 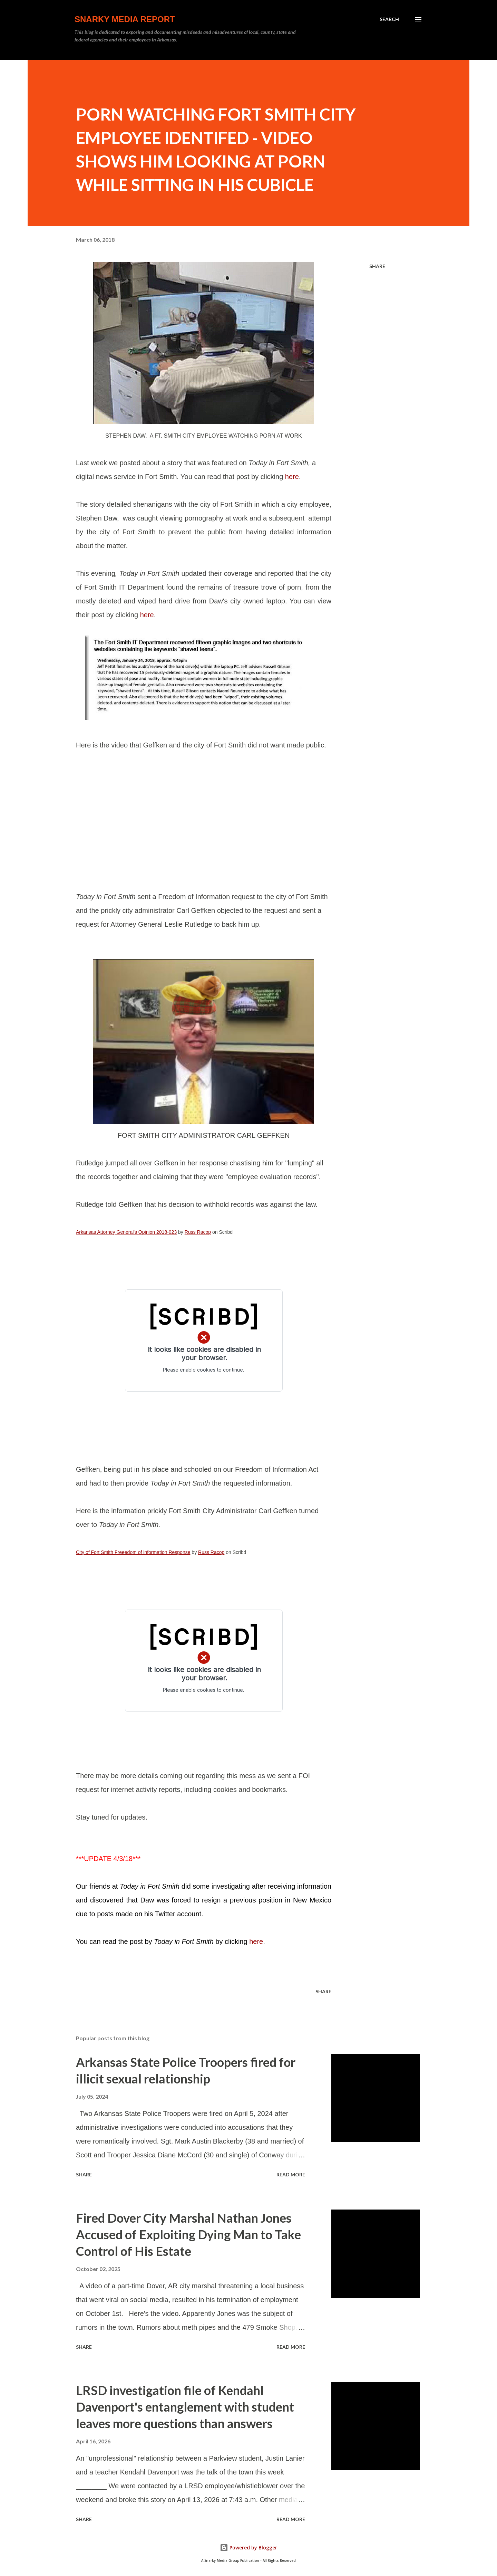 What do you see at coordinates (125, 19) in the screenshot?
I see `Snarky Media Report` at bounding box center [125, 19].